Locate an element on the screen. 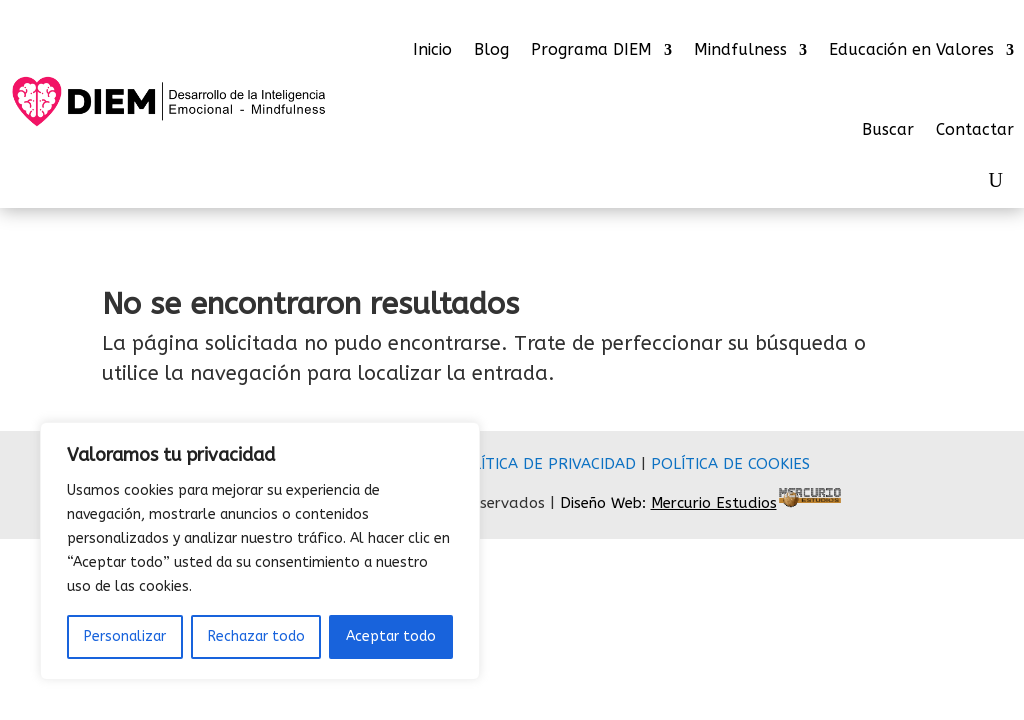 The image size is (1024, 720). Blog is located at coordinates (491, 50).